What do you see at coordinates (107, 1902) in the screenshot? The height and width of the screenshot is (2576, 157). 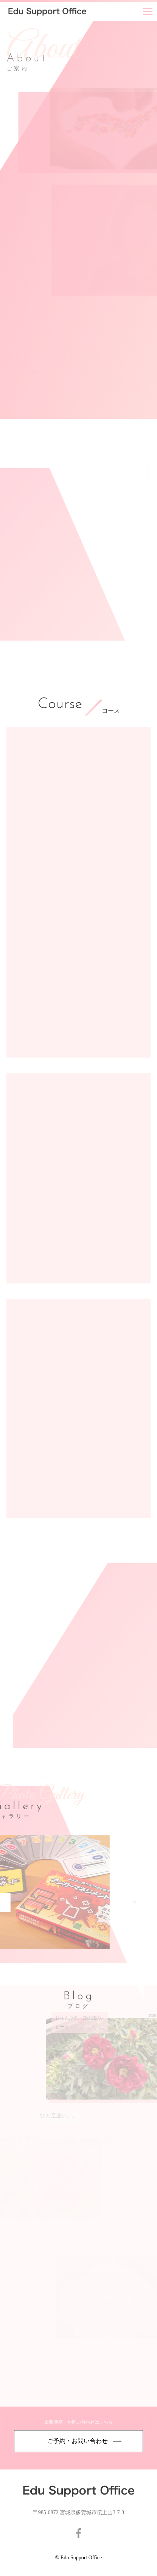 I see `Next [button]` at bounding box center [107, 1902].